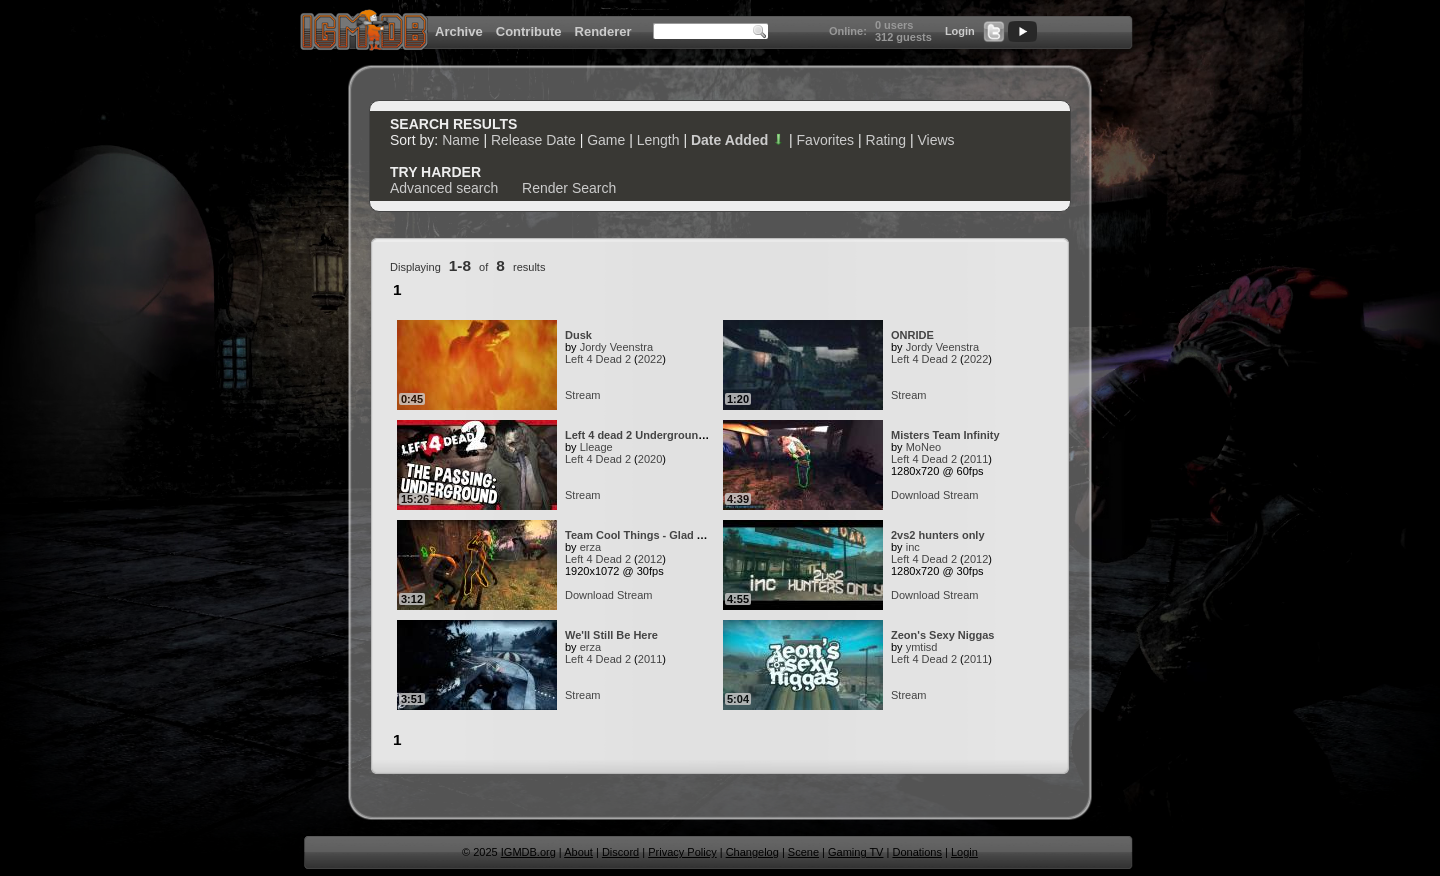  What do you see at coordinates (528, 852) in the screenshot?
I see `IGMDB.org` at bounding box center [528, 852].